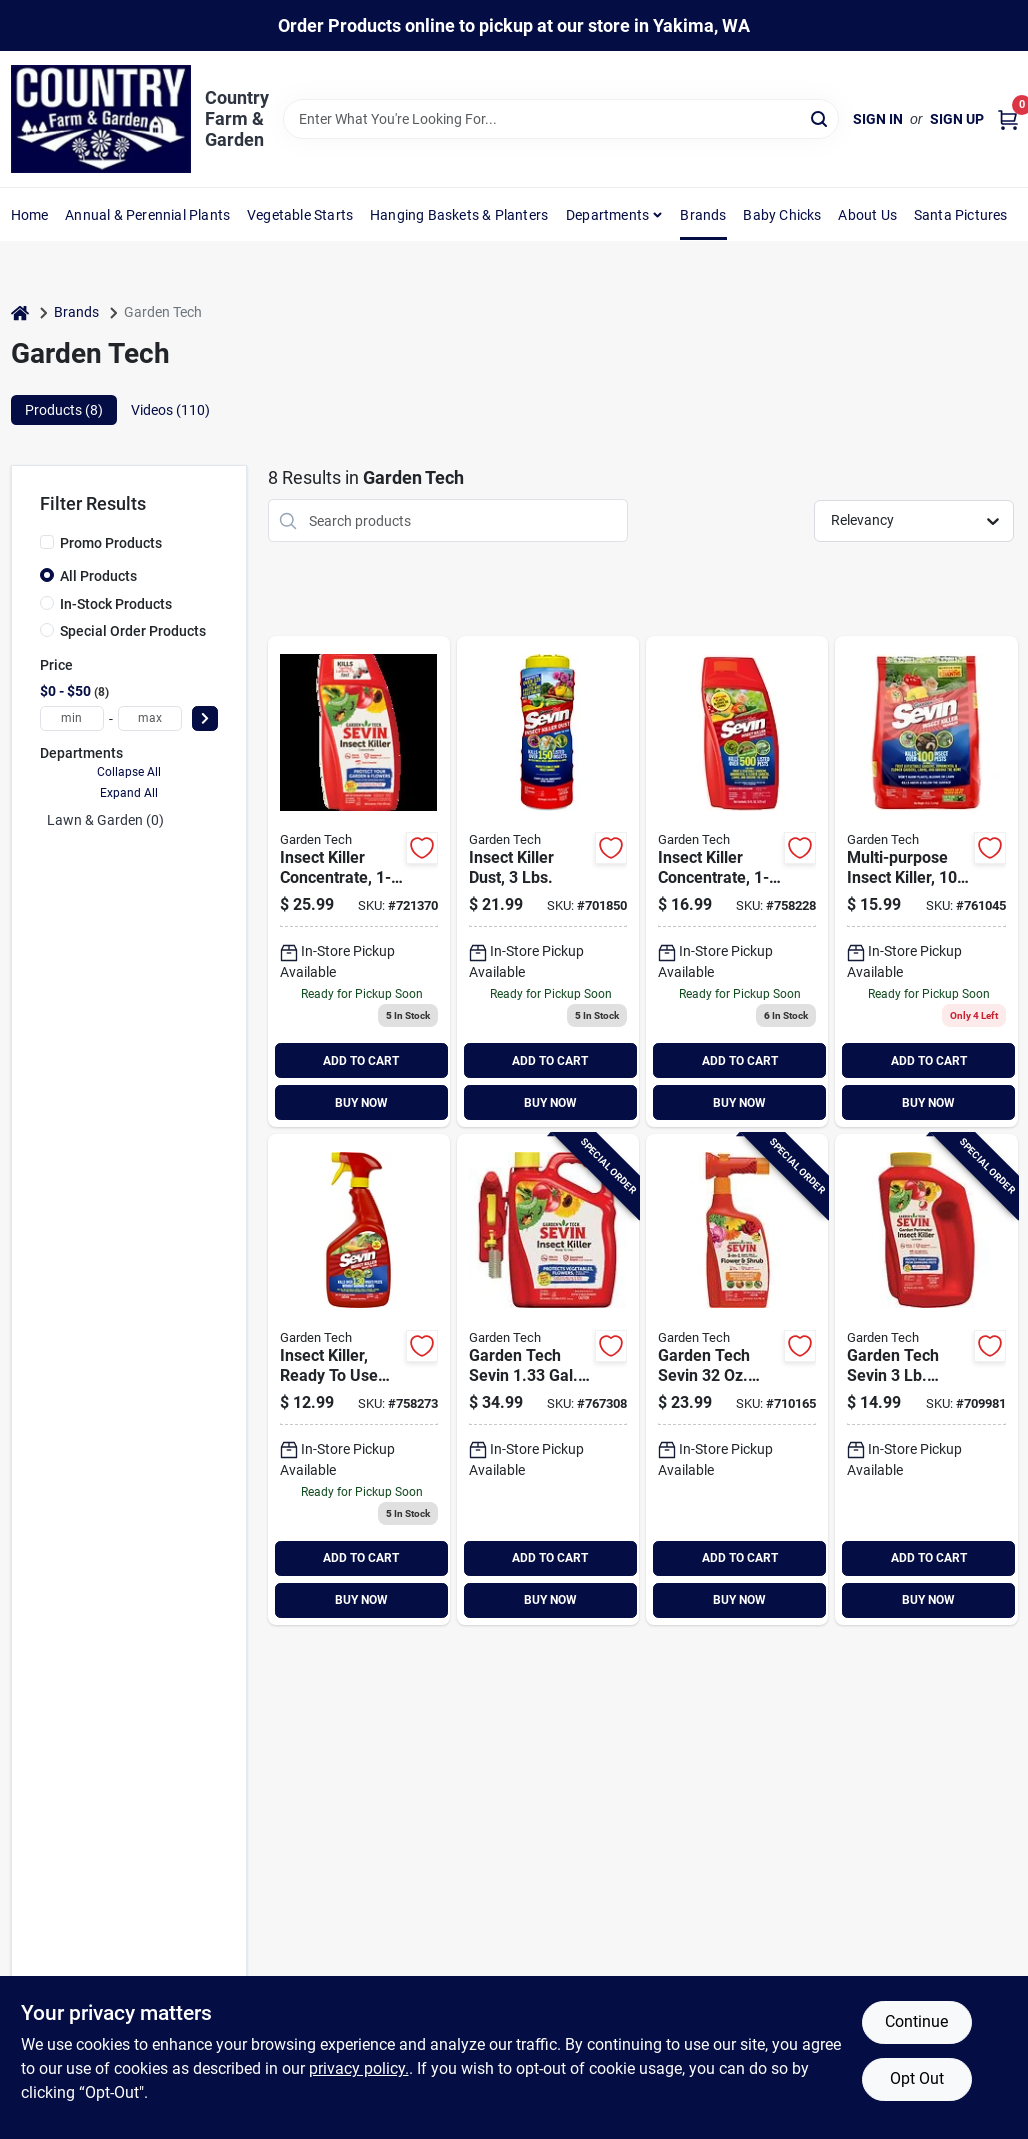  I want to click on Expand All, so click(129, 793).